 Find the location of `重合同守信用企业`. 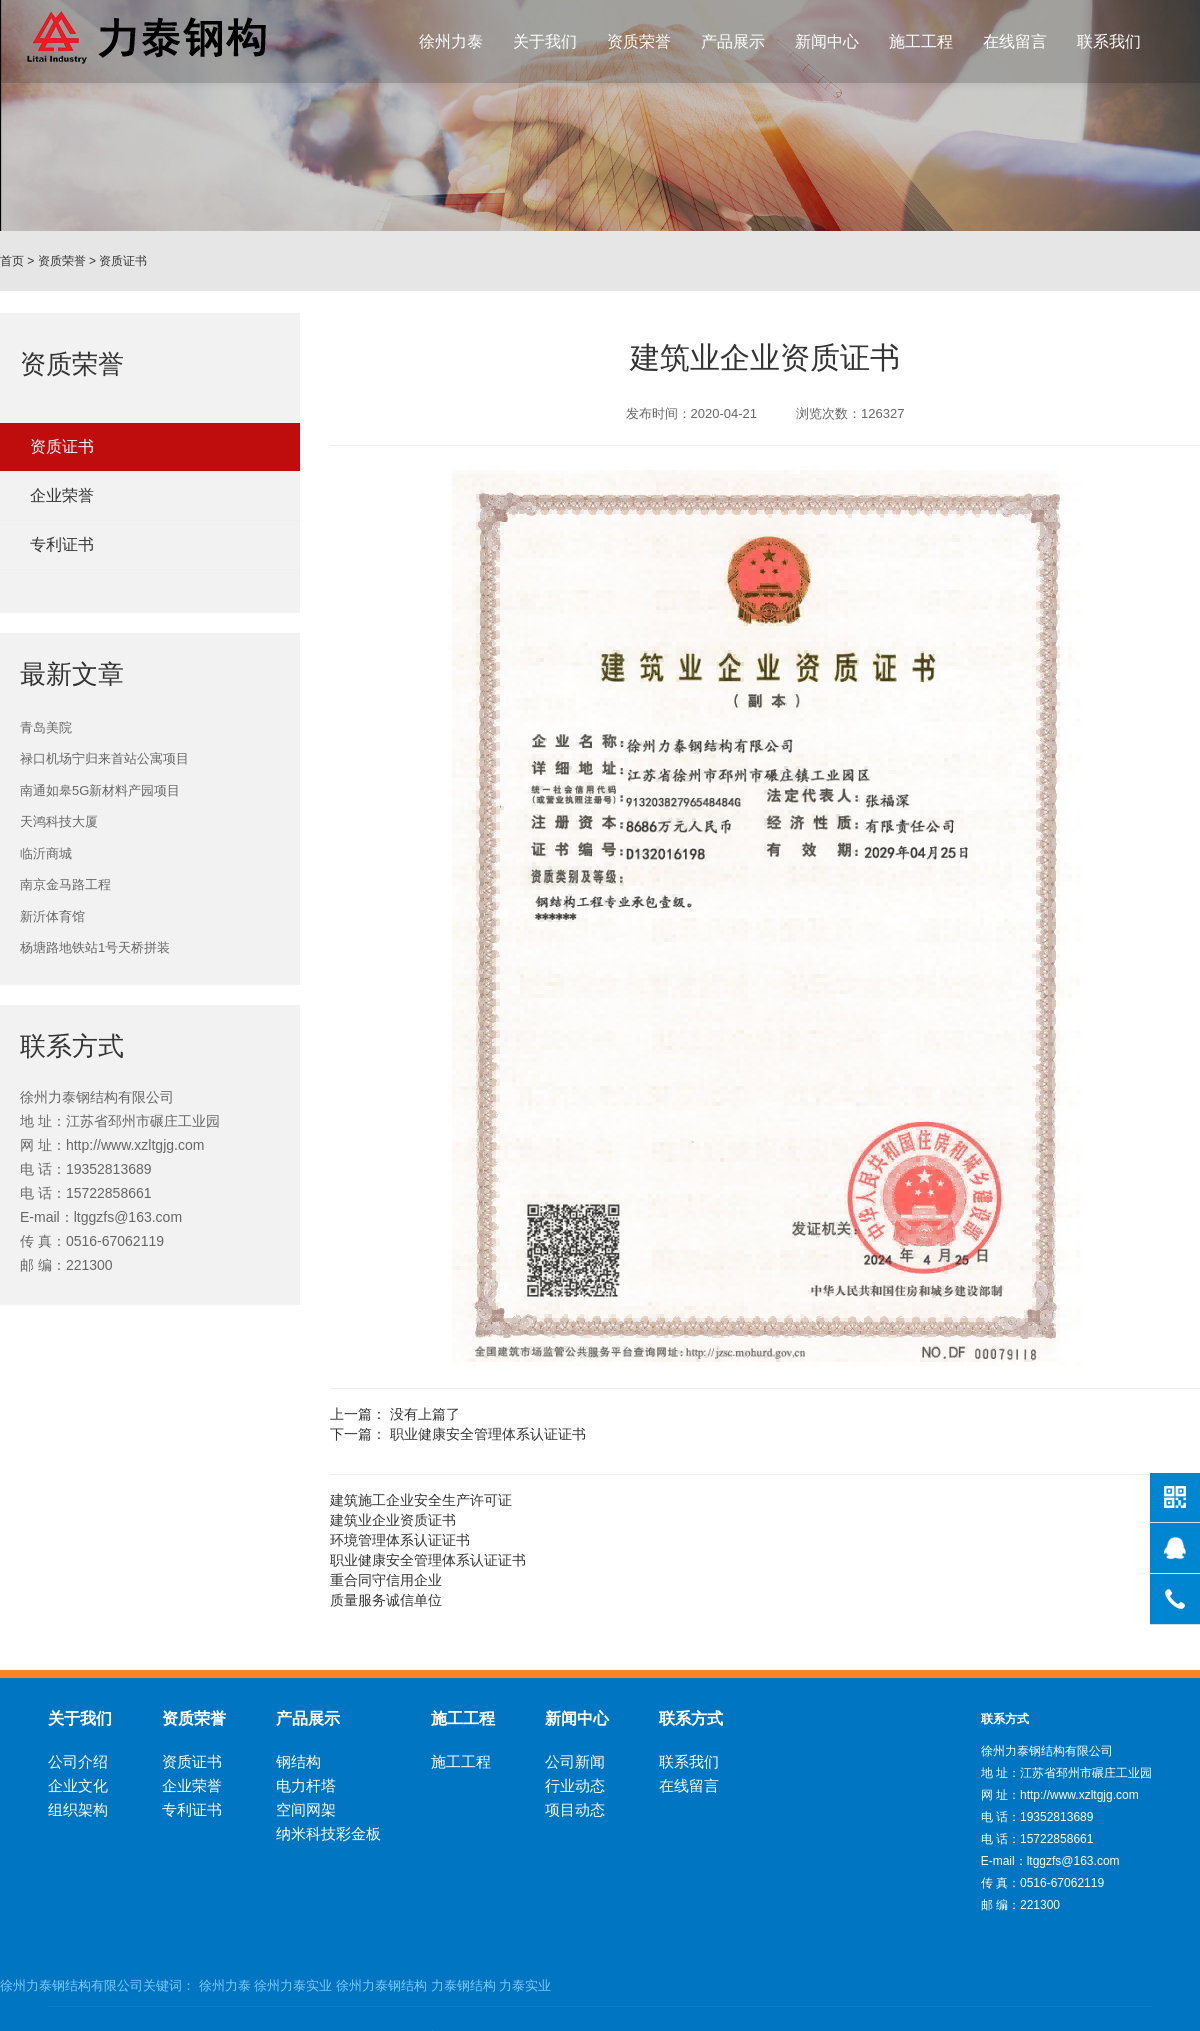

重合同守信用企业 is located at coordinates (386, 1580).